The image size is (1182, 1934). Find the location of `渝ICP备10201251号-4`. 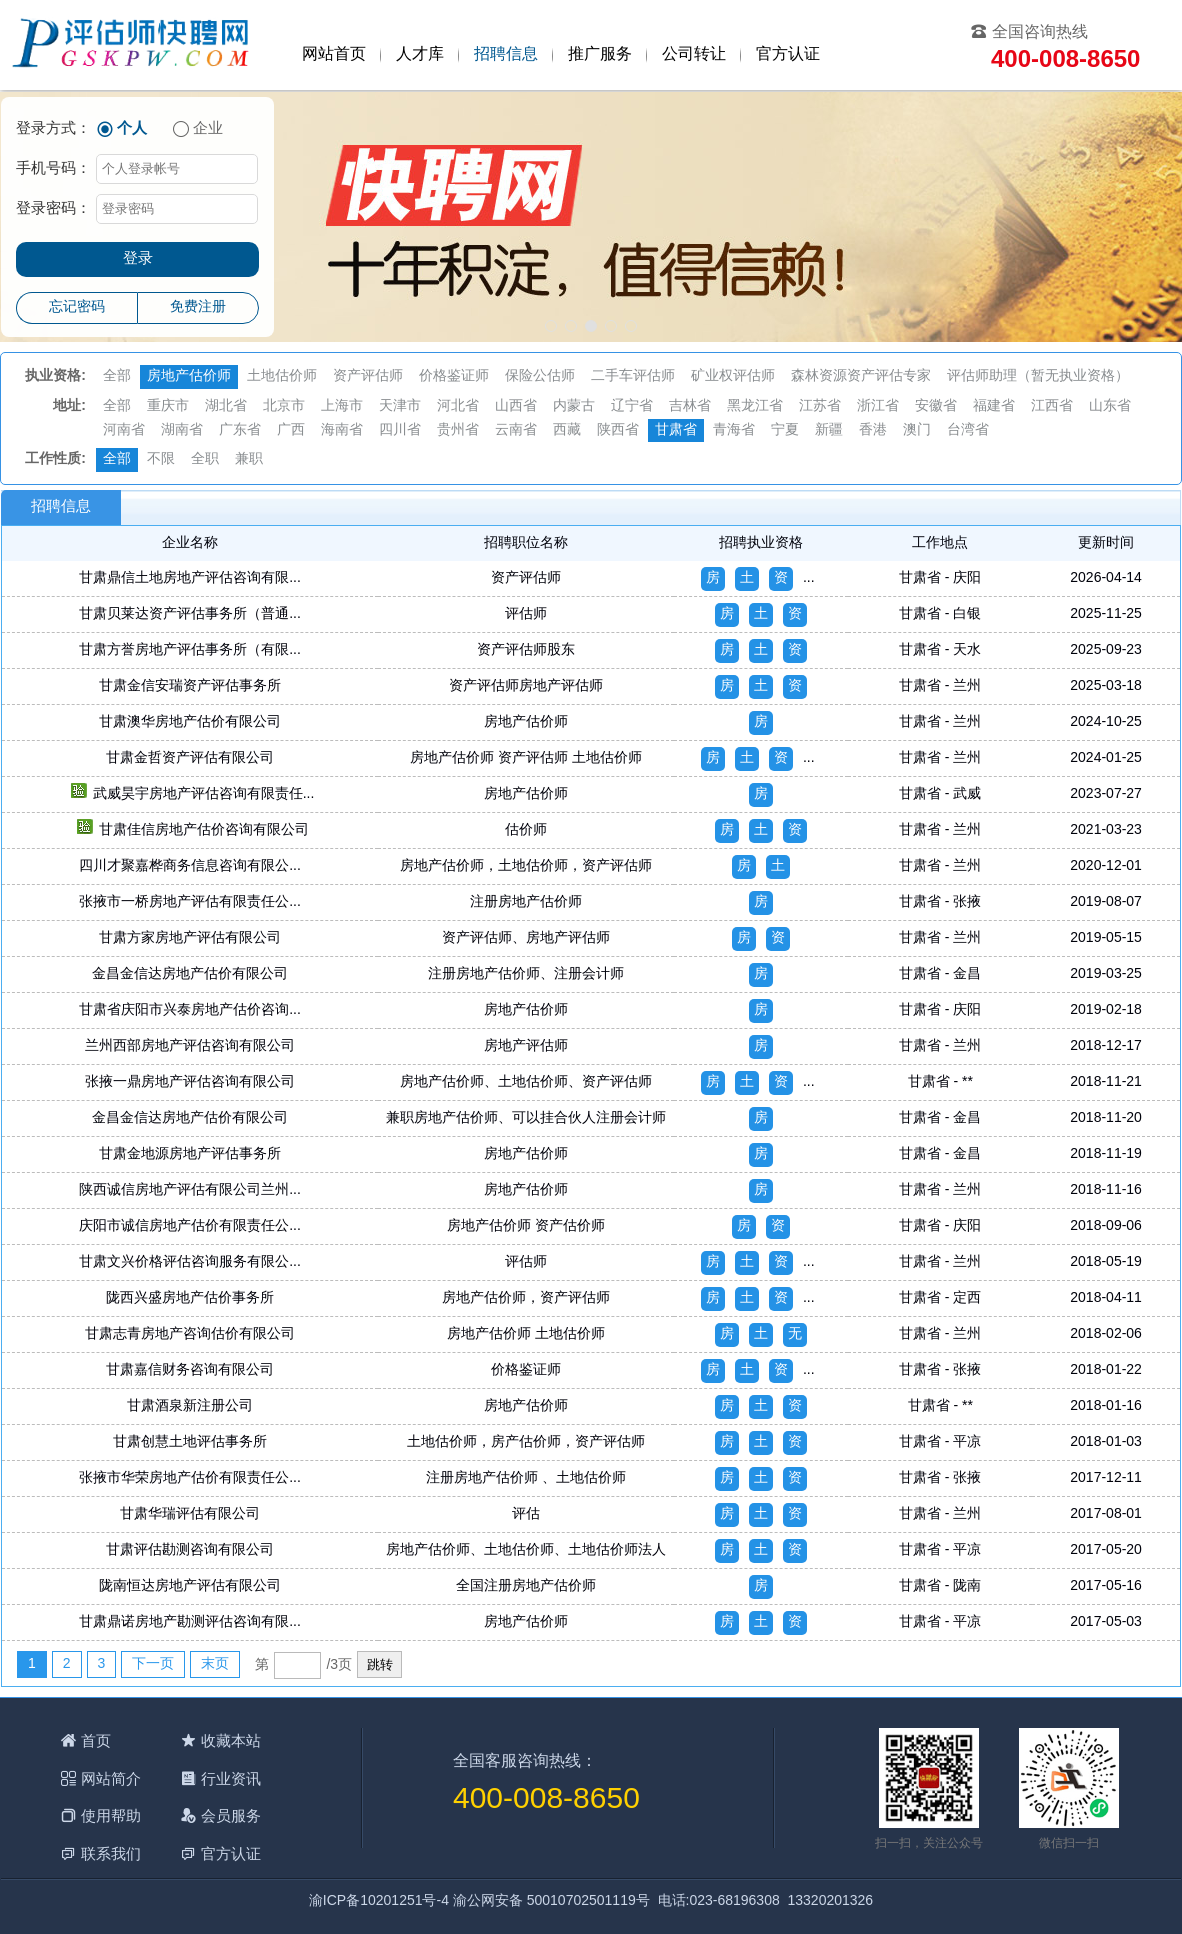

渝ICP备10201251号-4 is located at coordinates (379, 1901).